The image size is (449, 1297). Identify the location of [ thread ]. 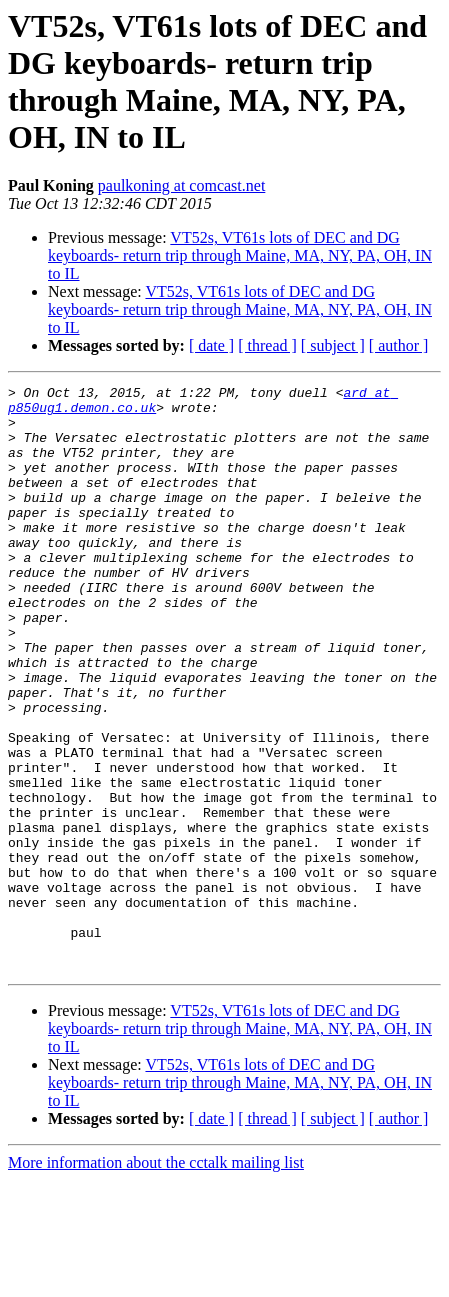
(267, 345).